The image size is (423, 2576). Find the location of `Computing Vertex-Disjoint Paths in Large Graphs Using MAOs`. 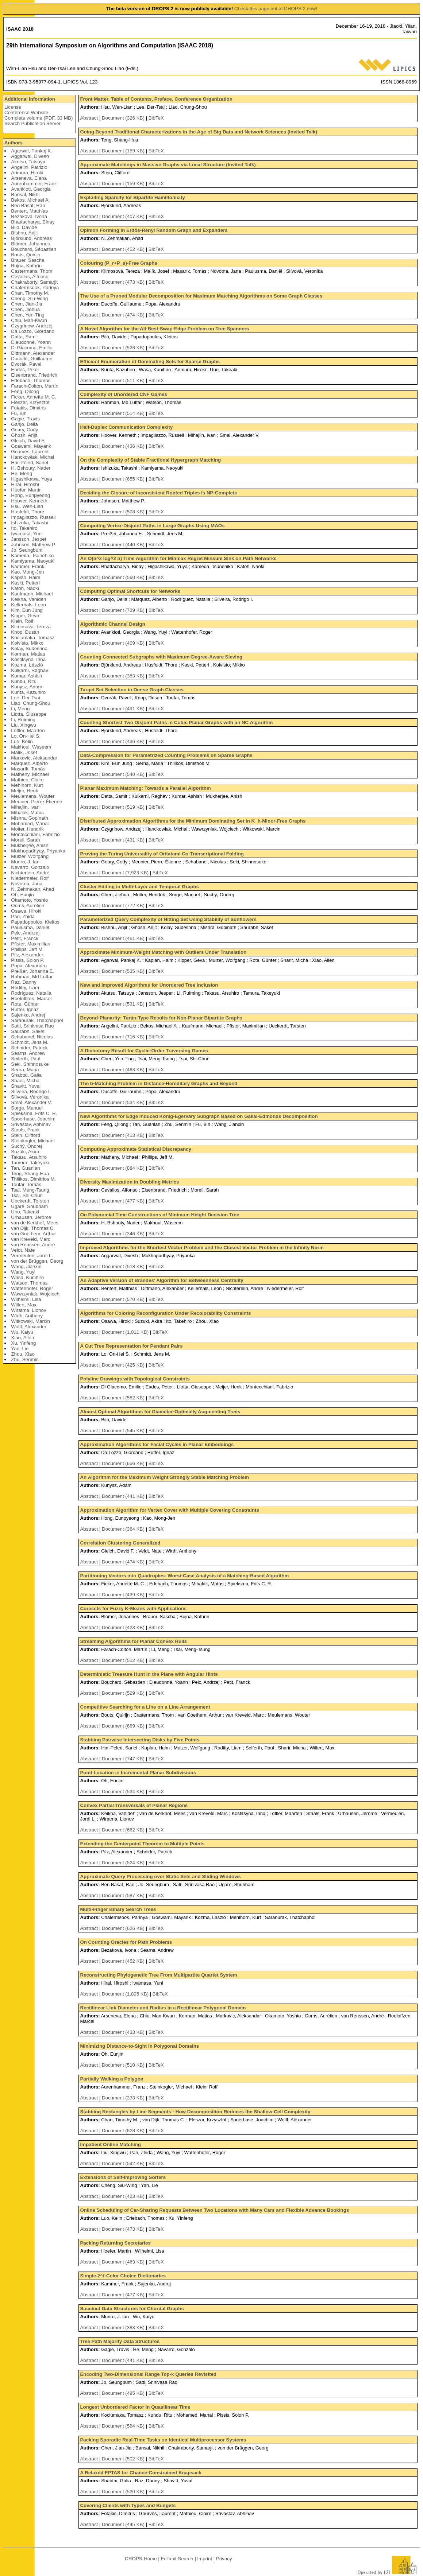

Computing Vertex-Disjoint Paths in Large Graphs Using MAOs is located at coordinates (152, 525).